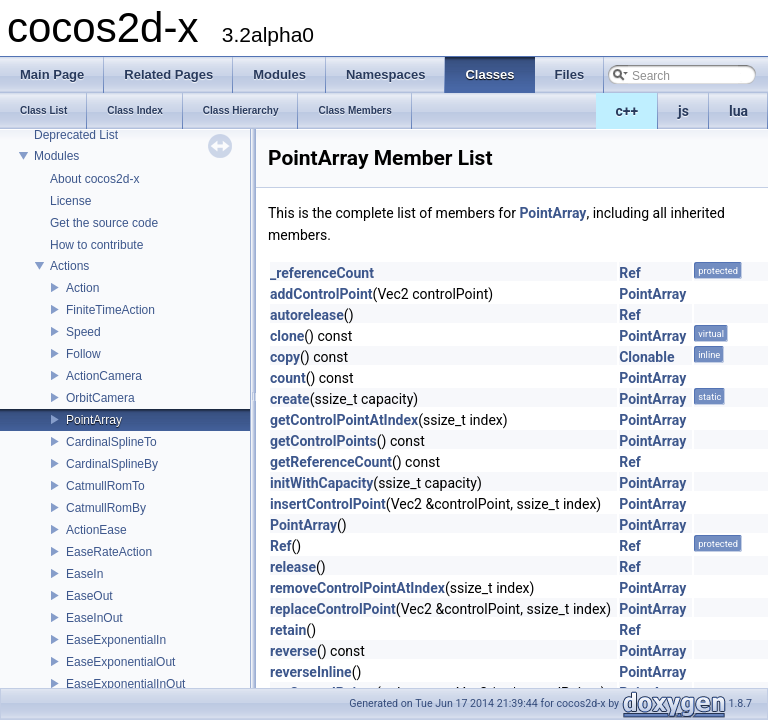 This screenshot has height=720, width=768. What do you see at coordinates (683, 111) in the screenshot?
I see `js` at bounding box center [683, 111].